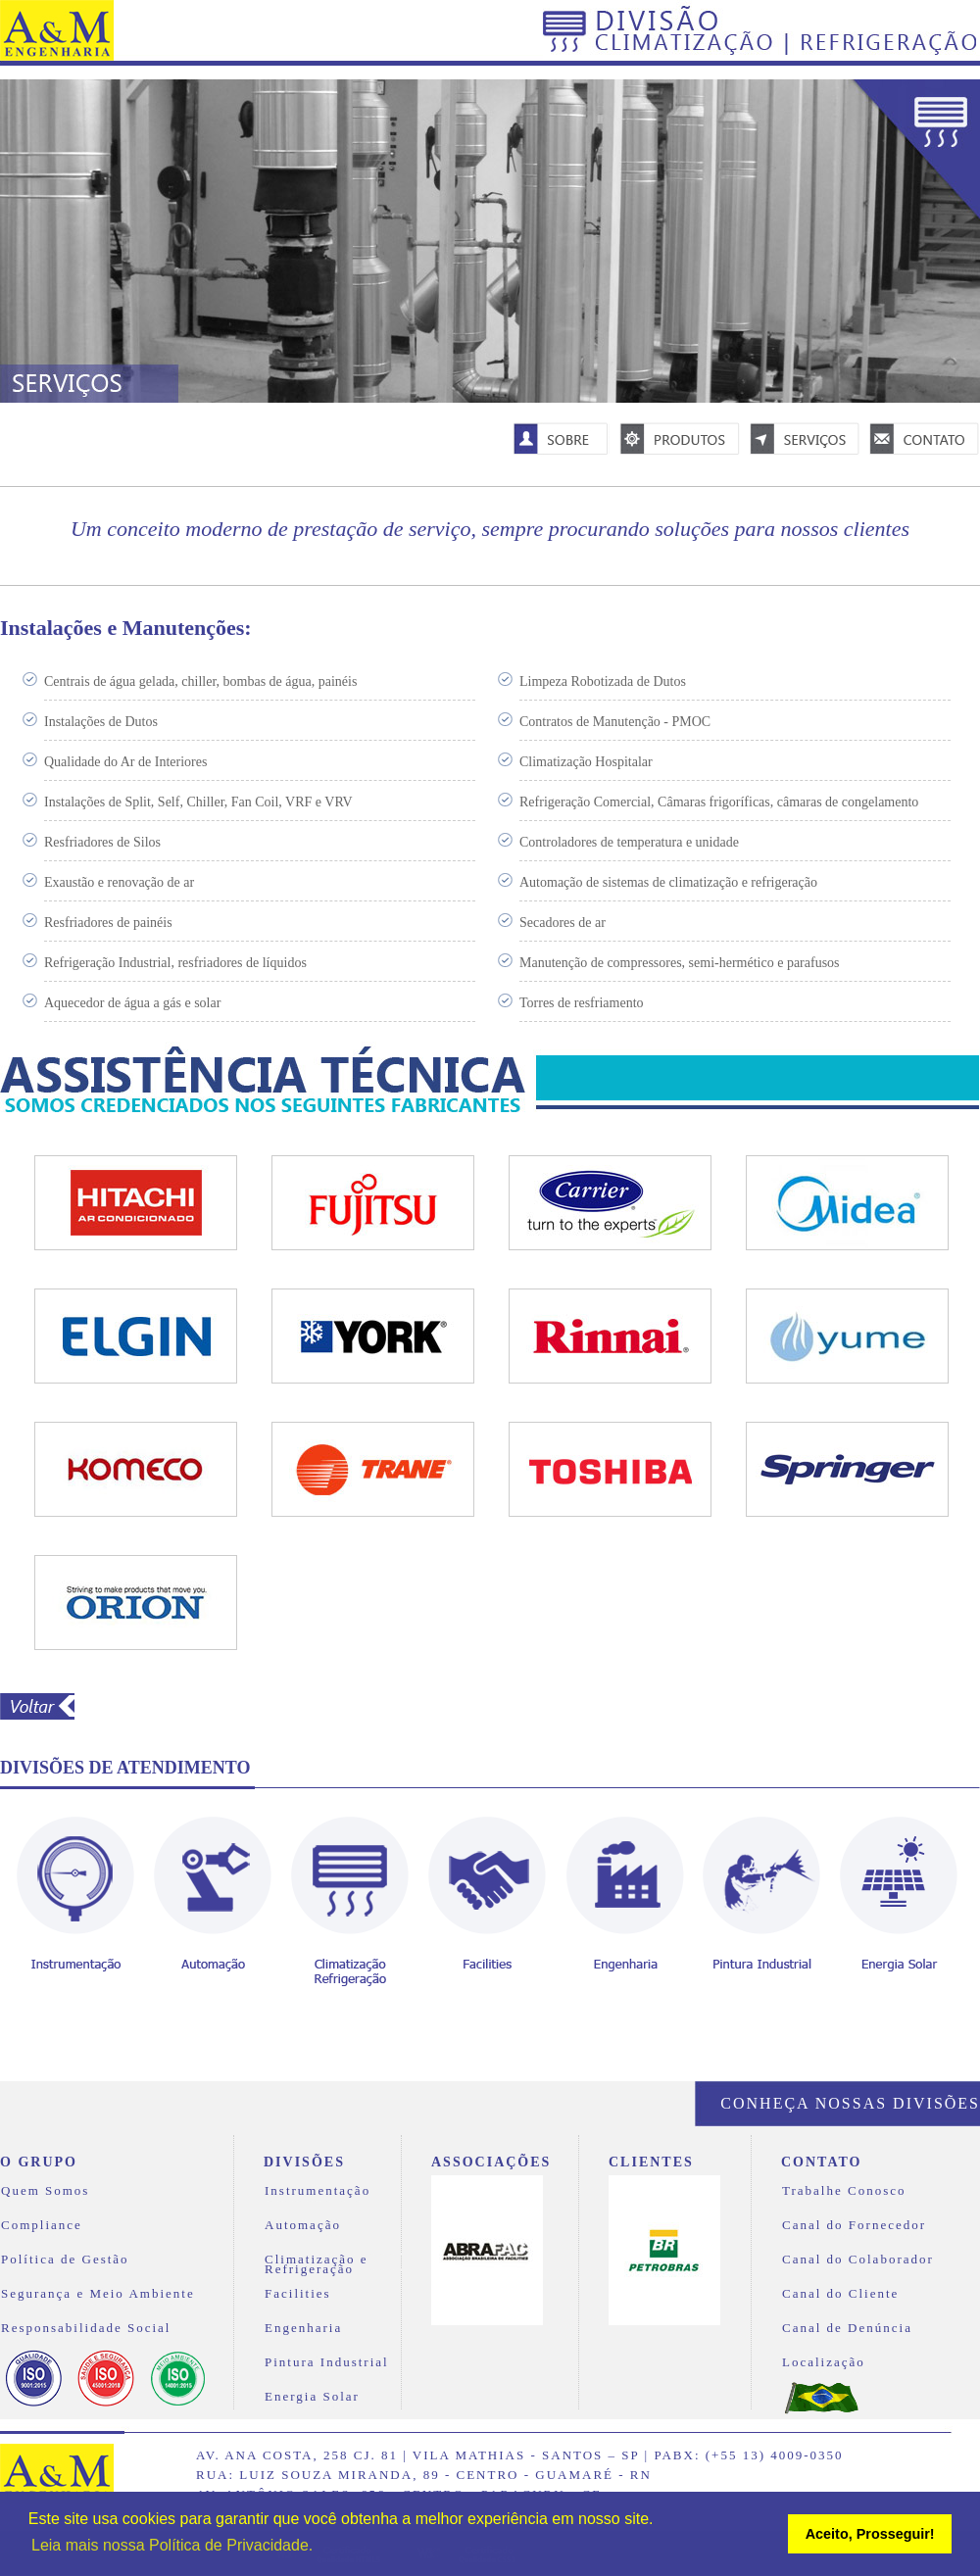 The height and width of the screenshot is (2576, 980). I want to click on Localização, so click(823, 2363).